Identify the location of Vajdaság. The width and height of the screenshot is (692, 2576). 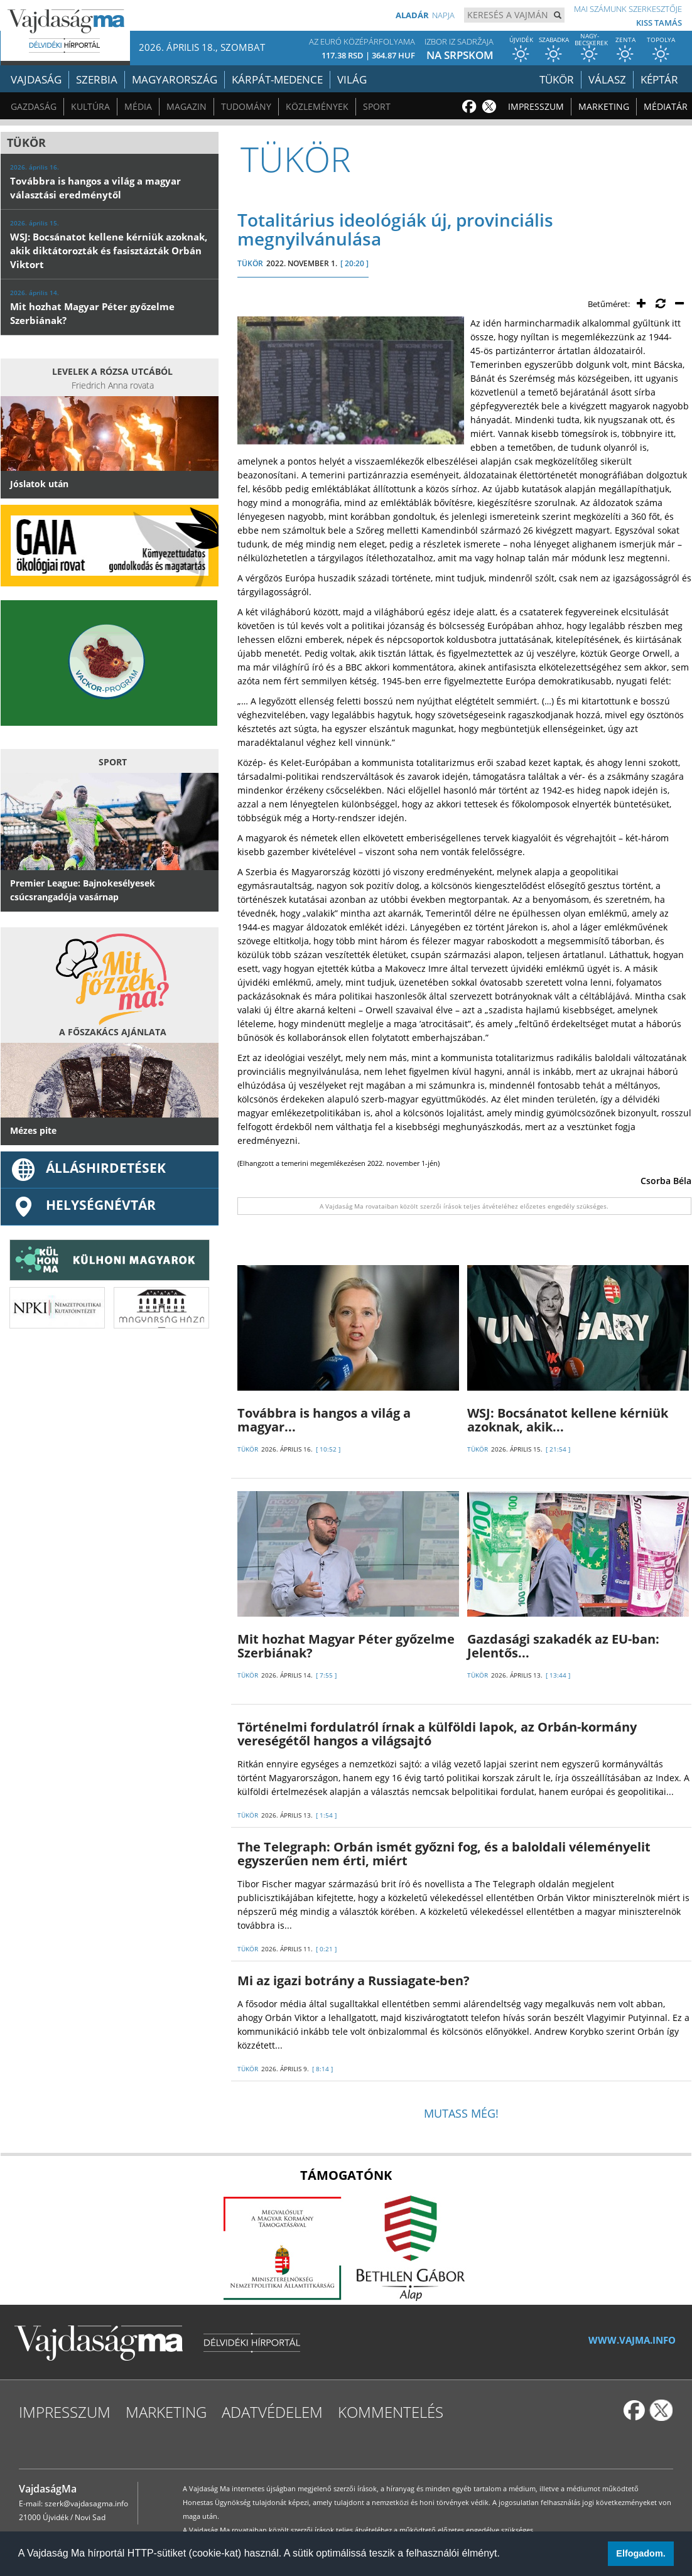
(36, 79).